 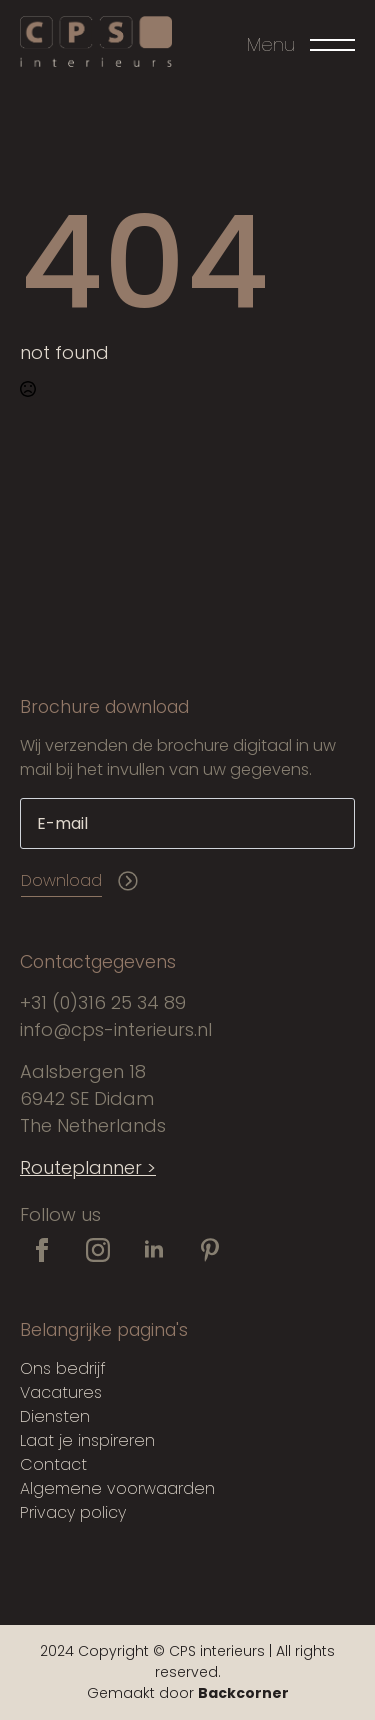 I want to click on Vacatures, so click(x=61, y=1392).